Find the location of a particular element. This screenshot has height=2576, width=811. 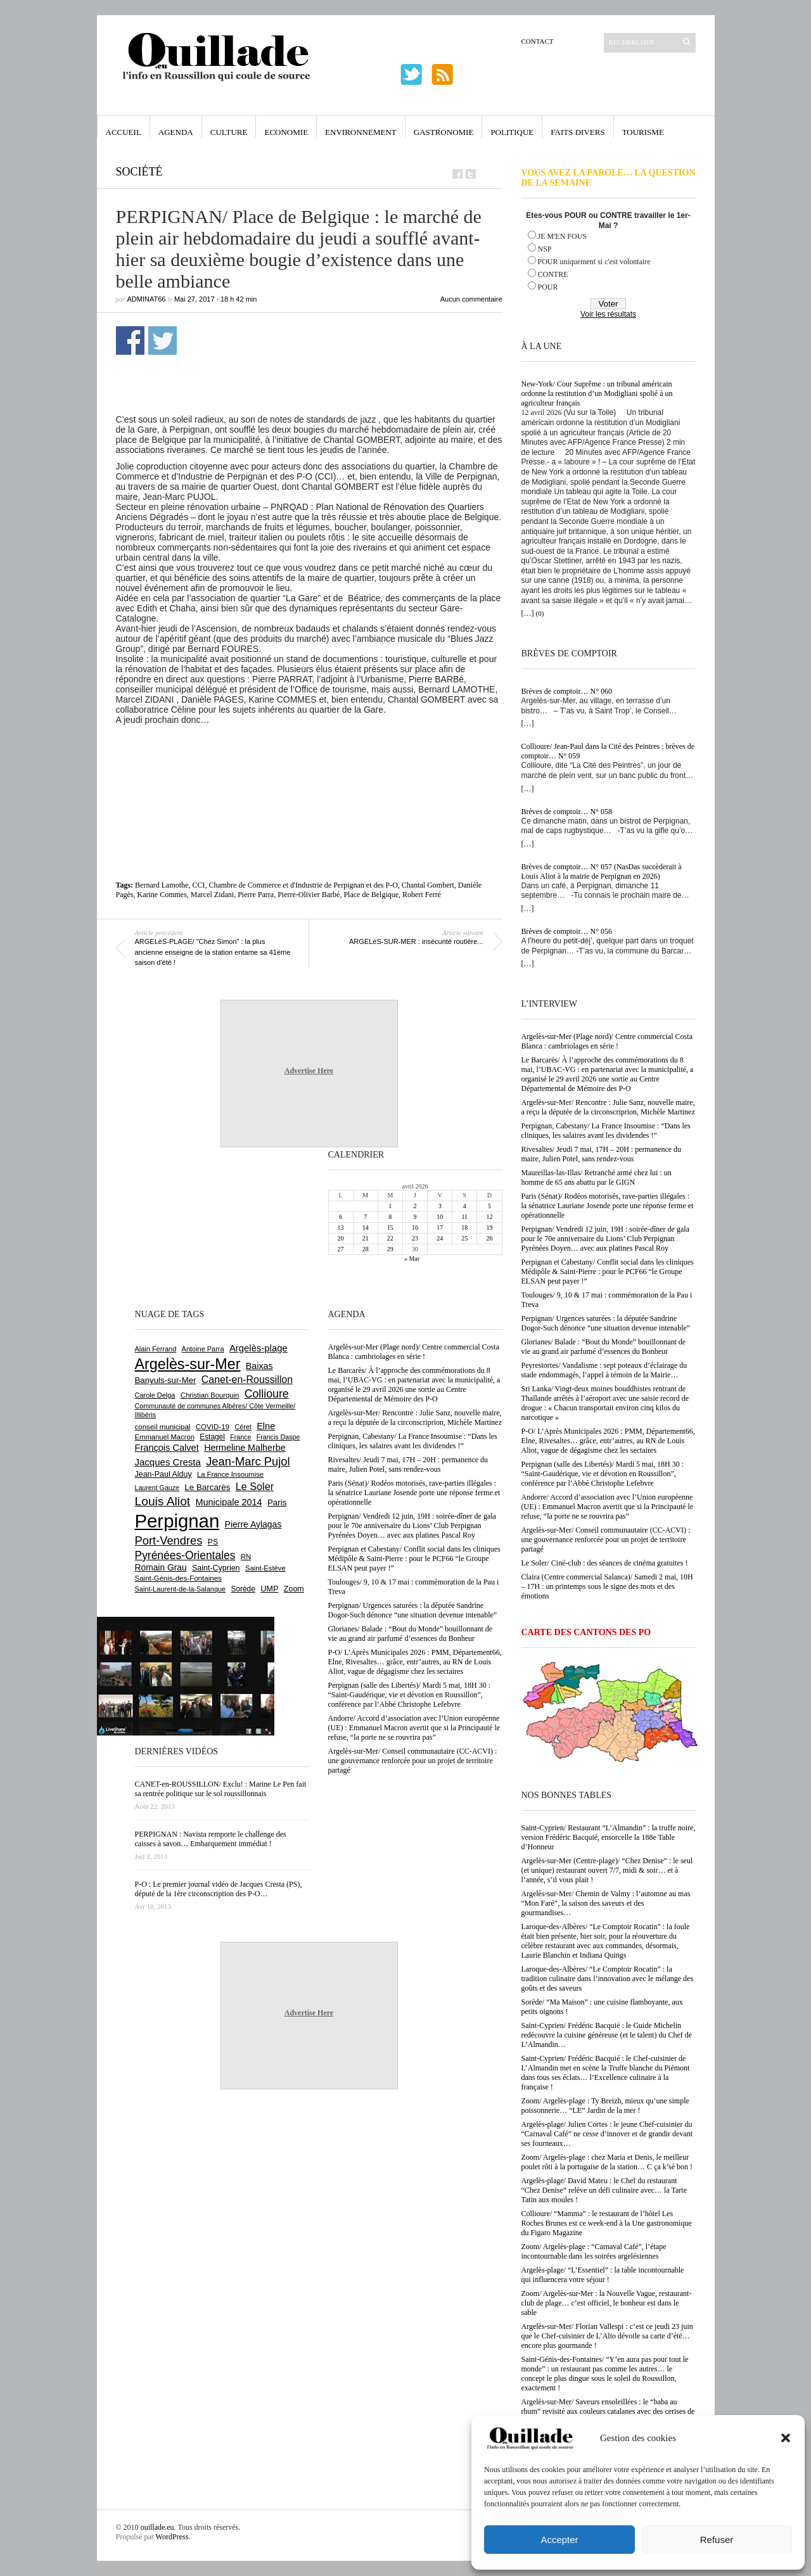

27 [Publications publiées sur 27 April 2026] is located at coordinates (341, 1249).